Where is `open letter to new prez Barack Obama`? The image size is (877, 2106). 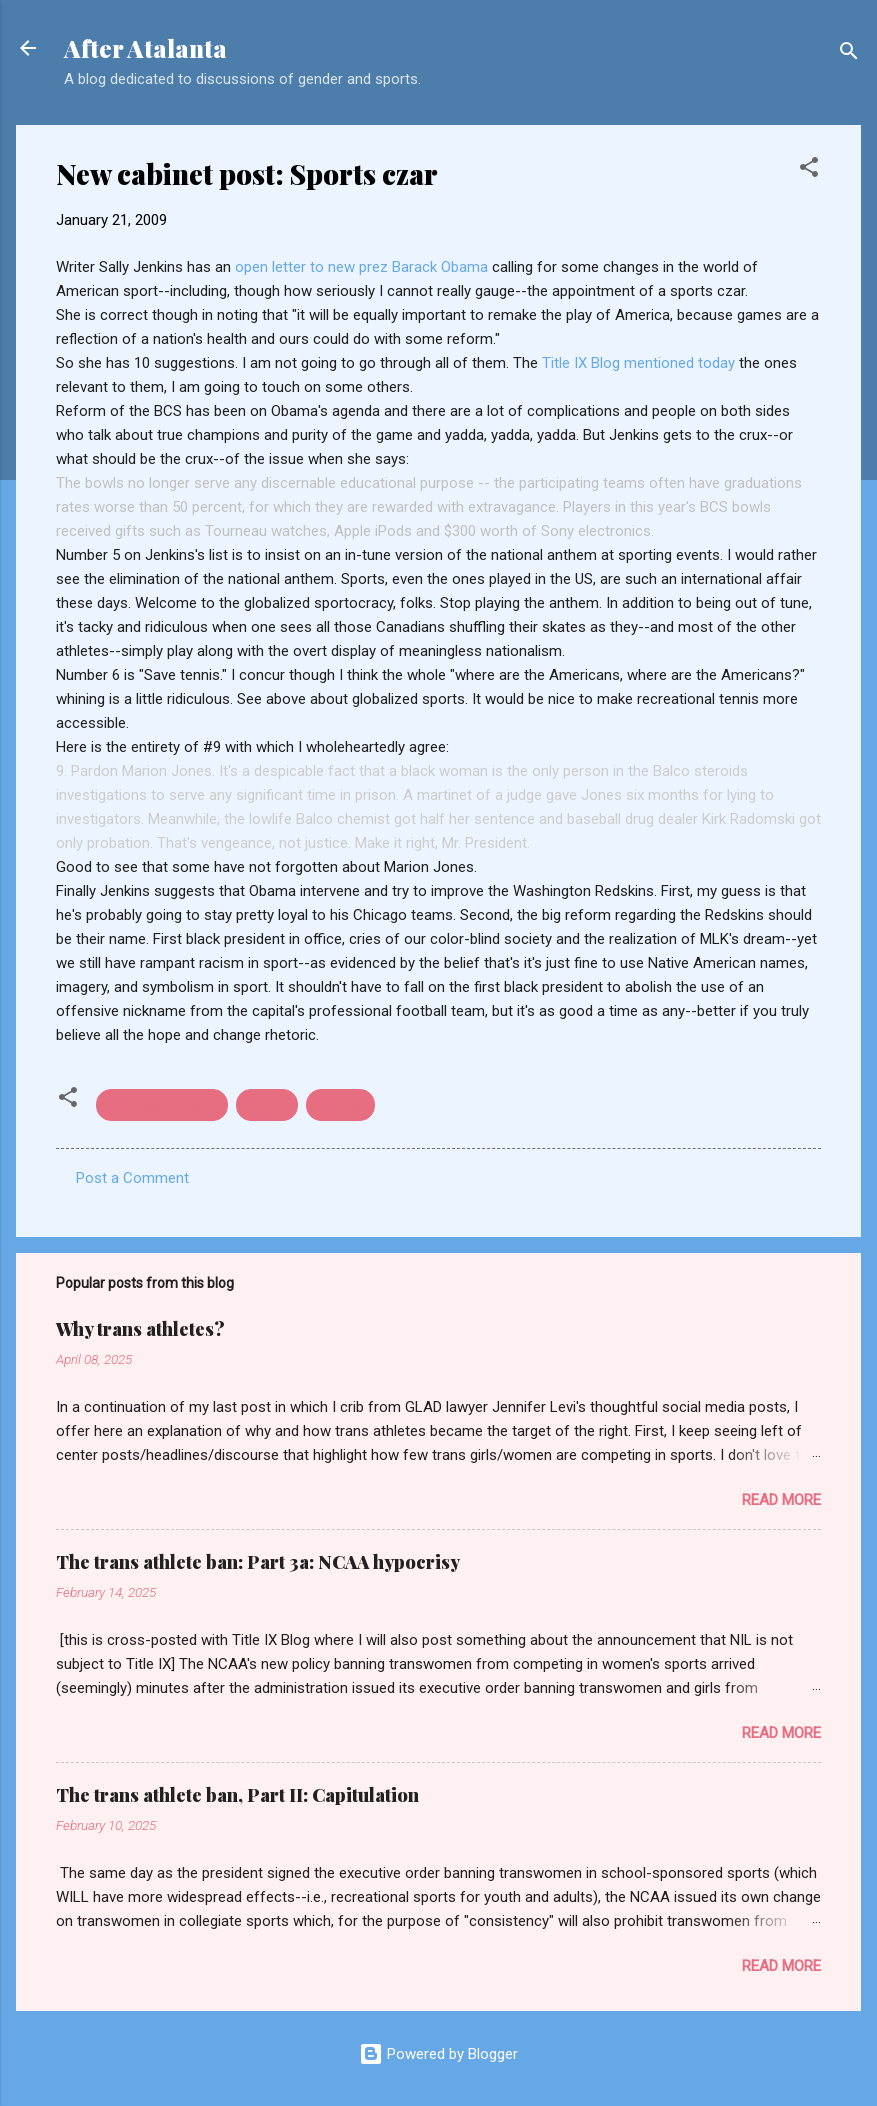 open letter to new prez Barack Obama is located at coordinates (363, 267).